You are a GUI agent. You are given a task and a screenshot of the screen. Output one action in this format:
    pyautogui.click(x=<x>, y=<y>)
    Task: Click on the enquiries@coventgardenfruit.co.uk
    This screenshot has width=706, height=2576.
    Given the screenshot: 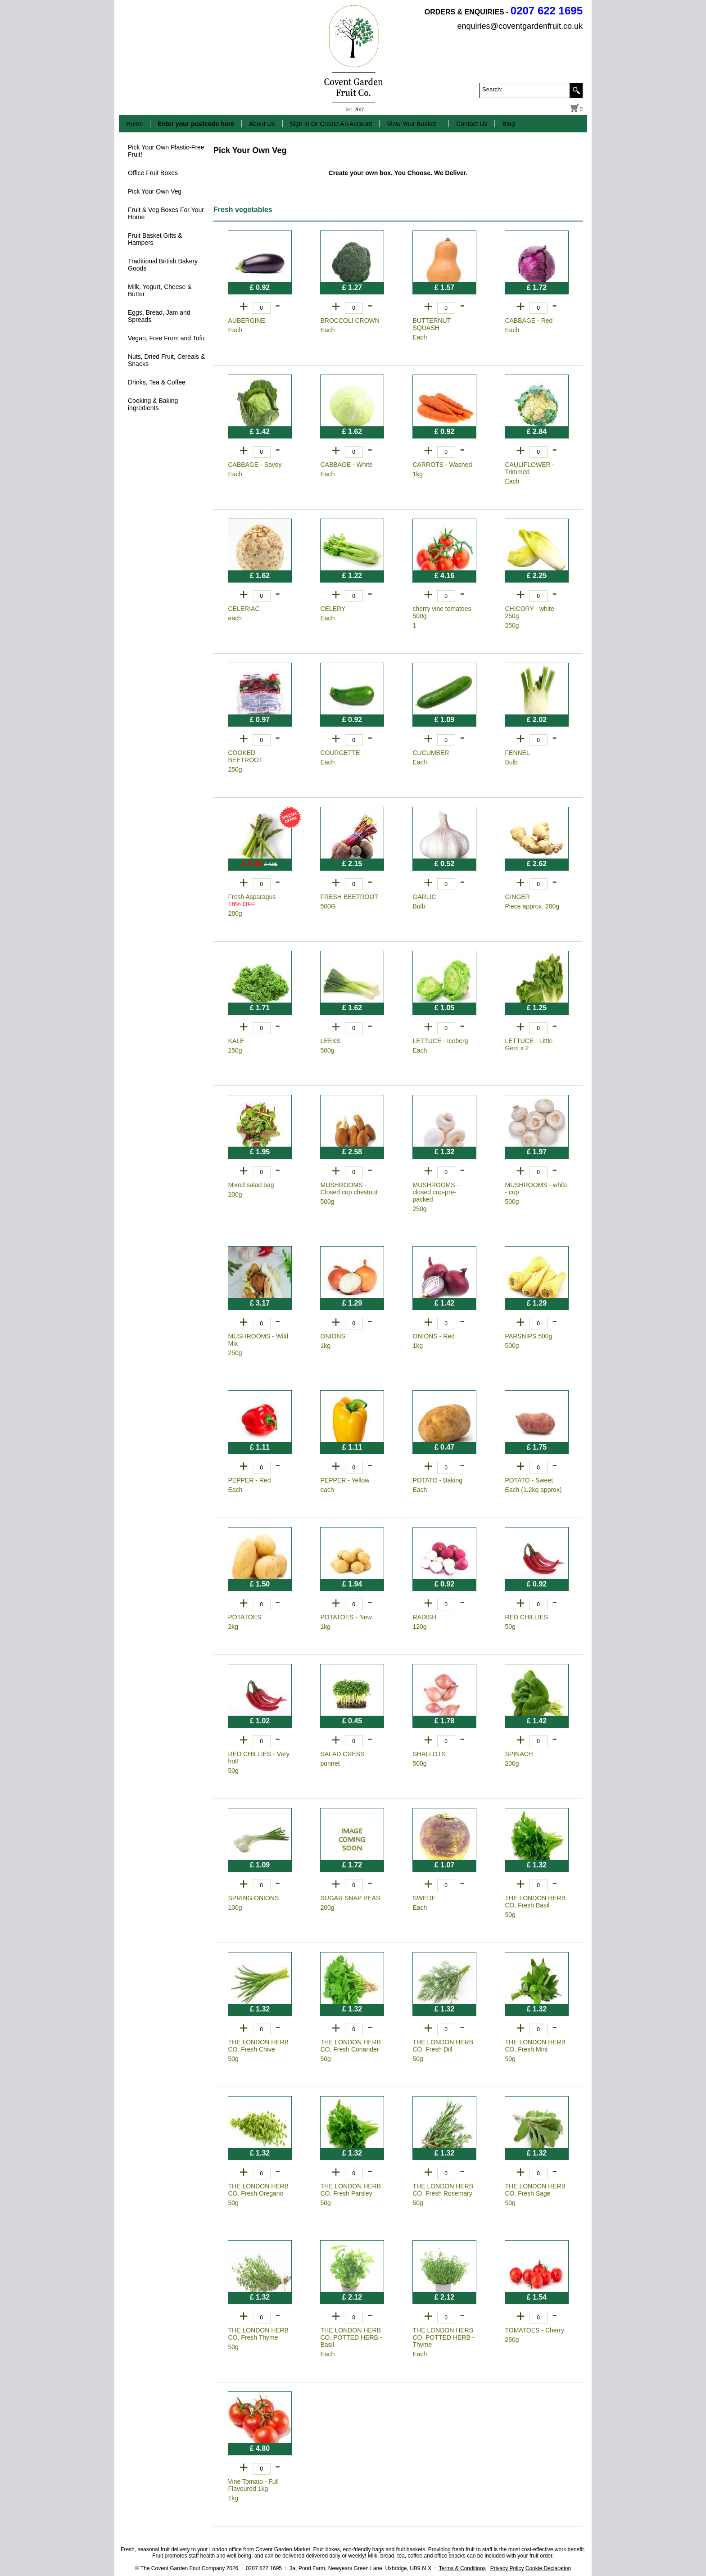 What is the action you would take?
    pyautogui.click(x=520, y=26)
    